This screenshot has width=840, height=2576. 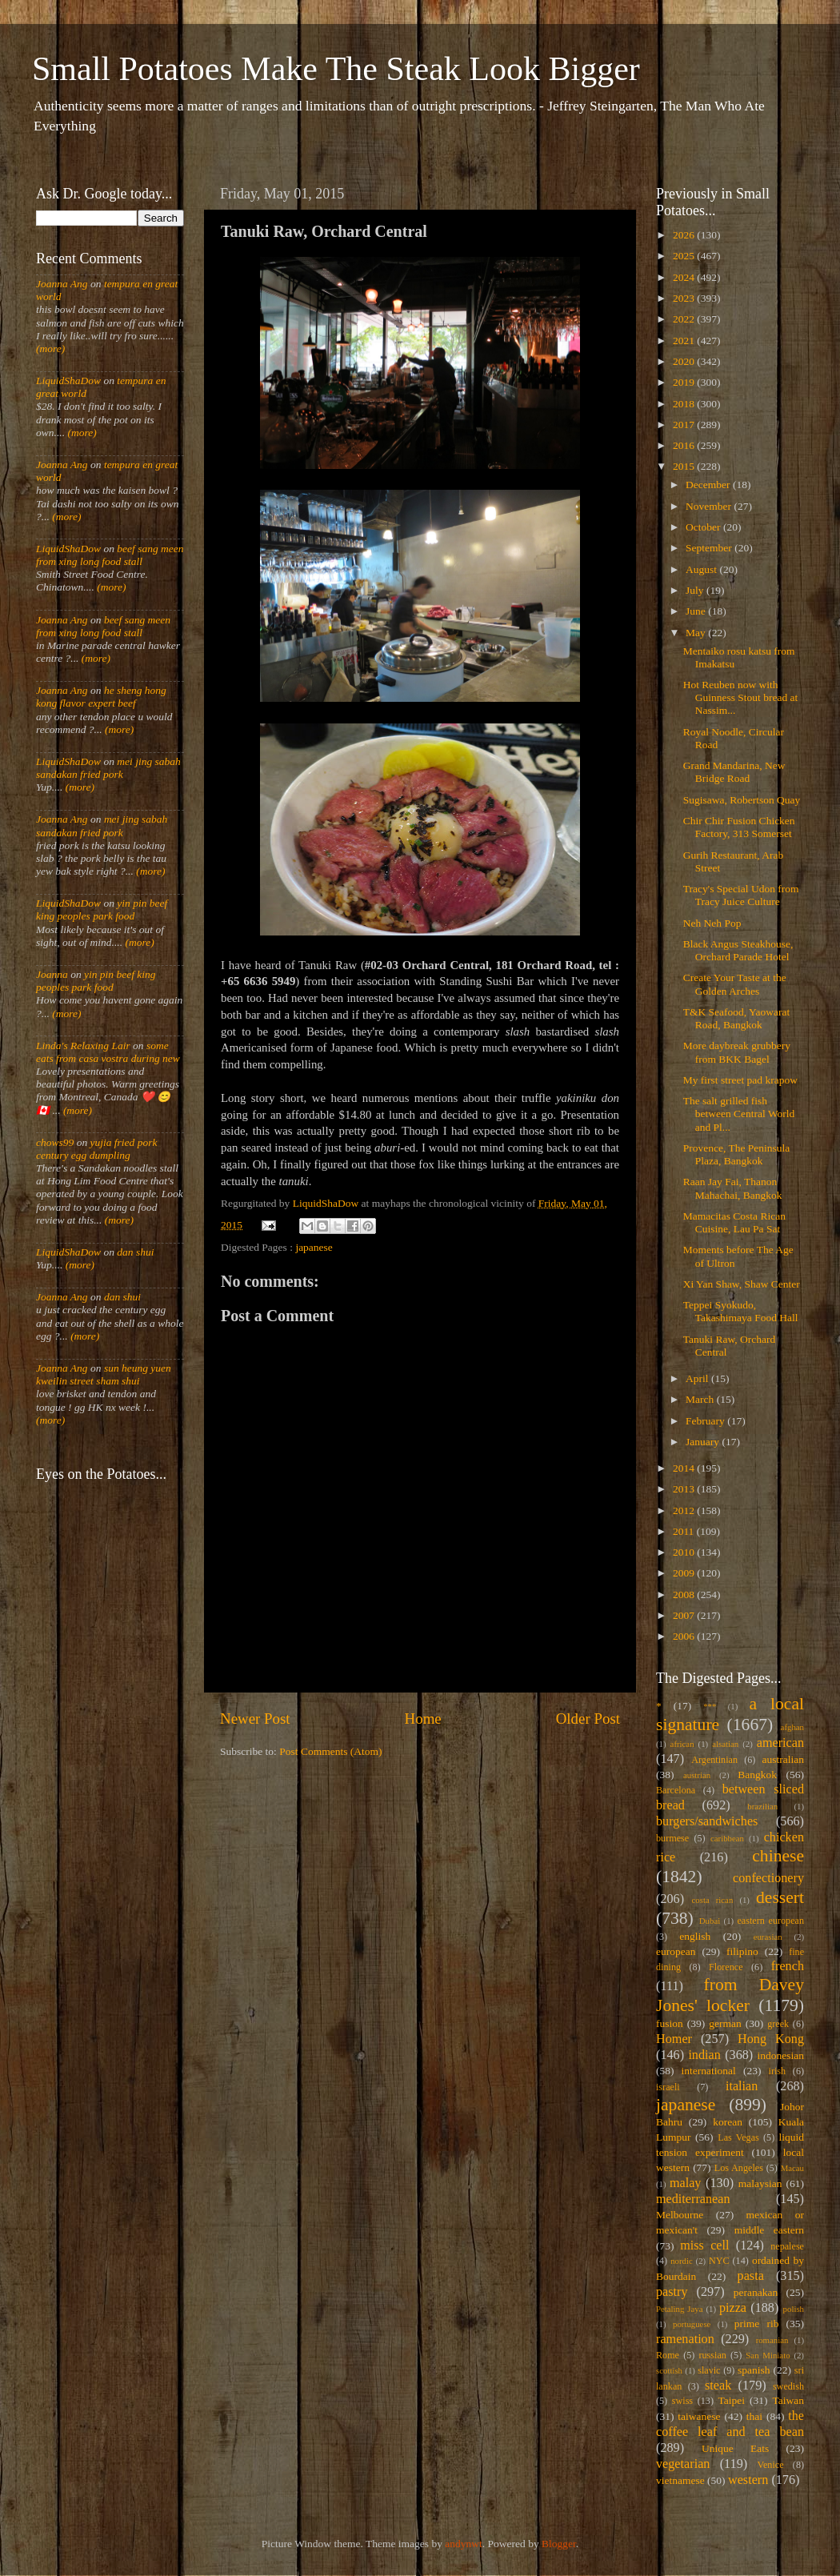 What do you see at coordinates (682, 1744) in the screenshot?
I see `african` at bounding box center [682, 1744].